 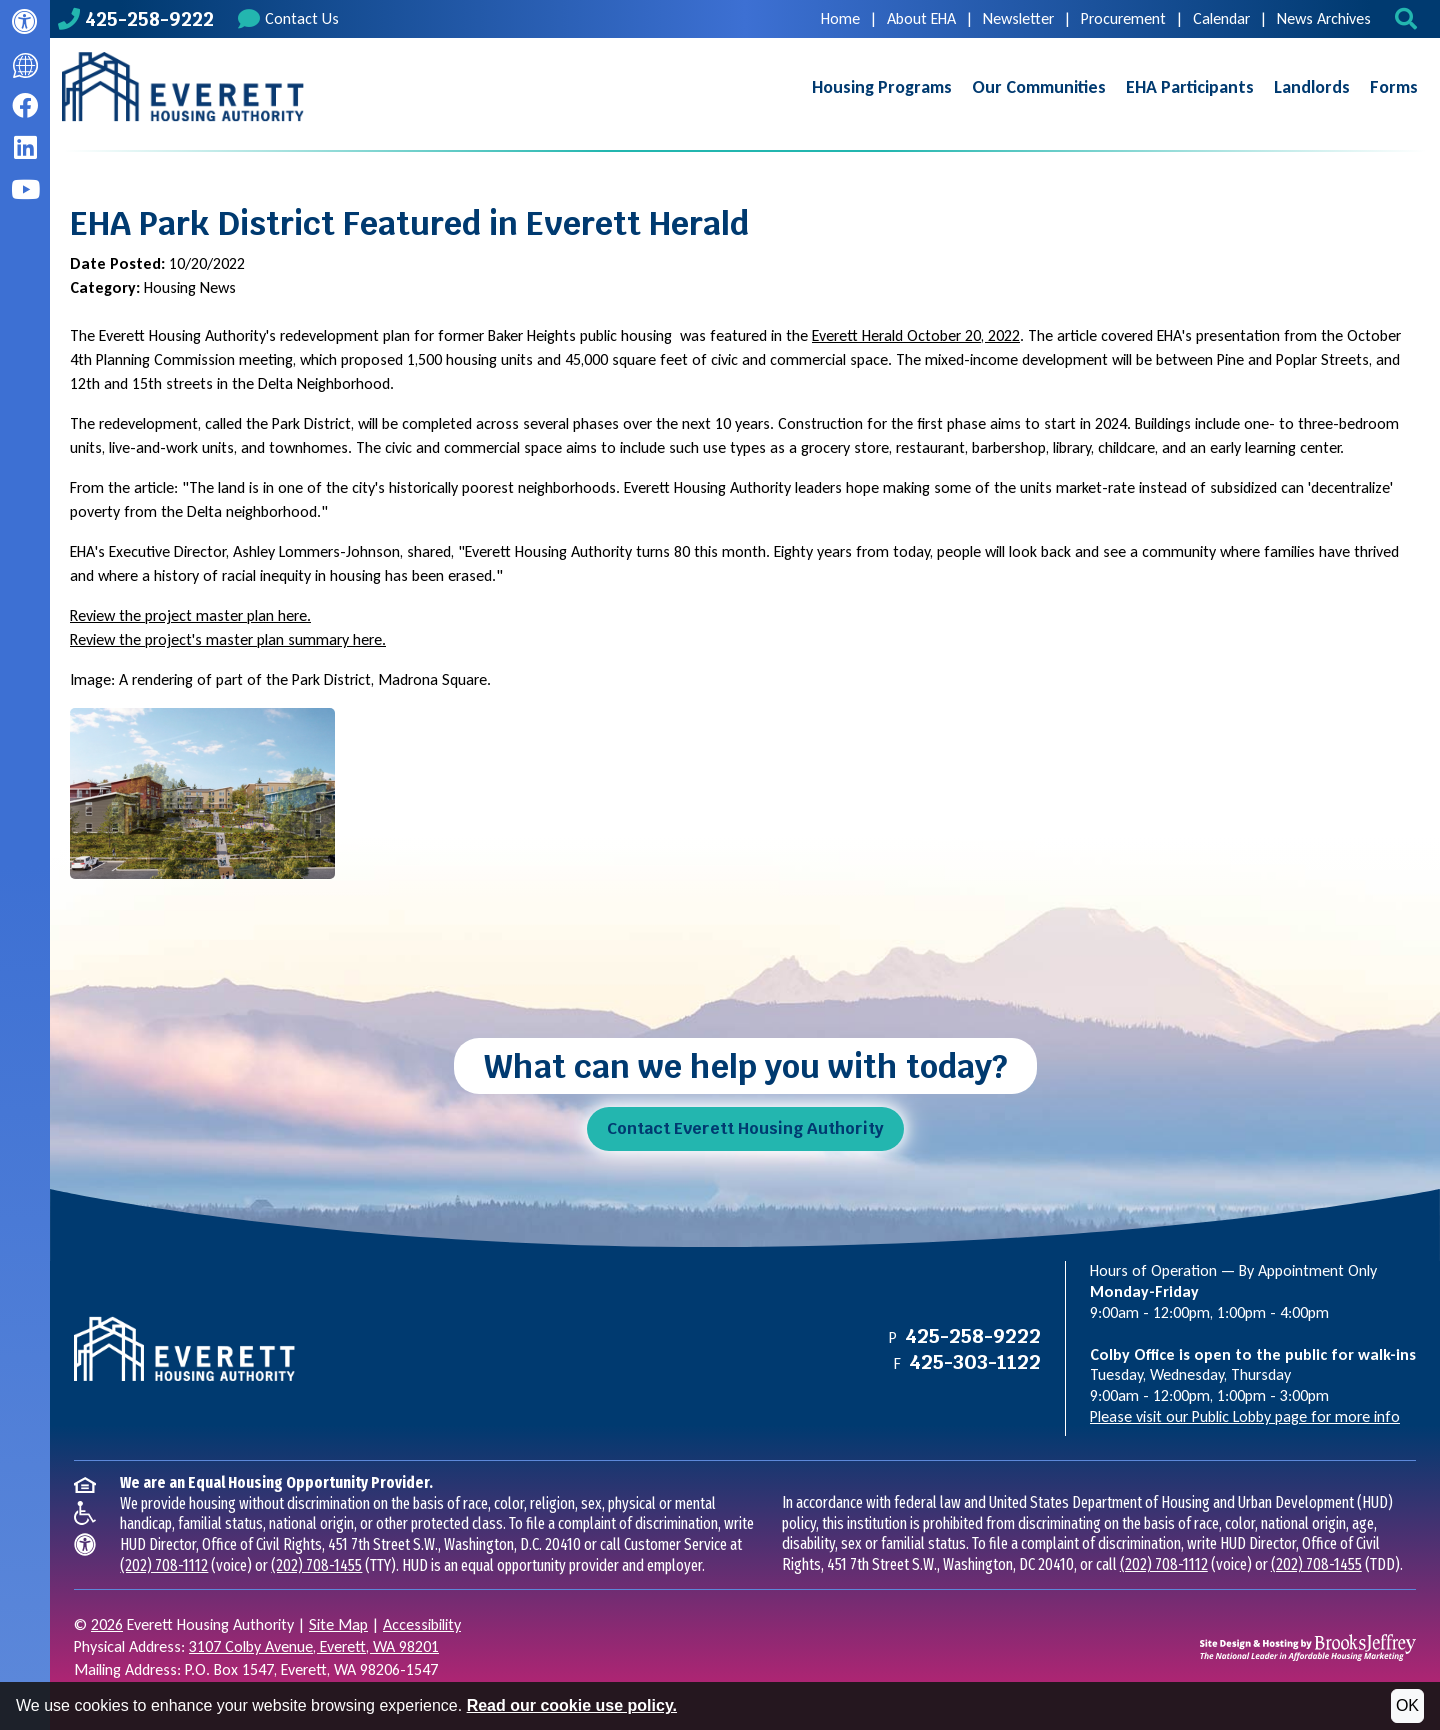 I want to click on Site Map, so click(x=338, y=1624).